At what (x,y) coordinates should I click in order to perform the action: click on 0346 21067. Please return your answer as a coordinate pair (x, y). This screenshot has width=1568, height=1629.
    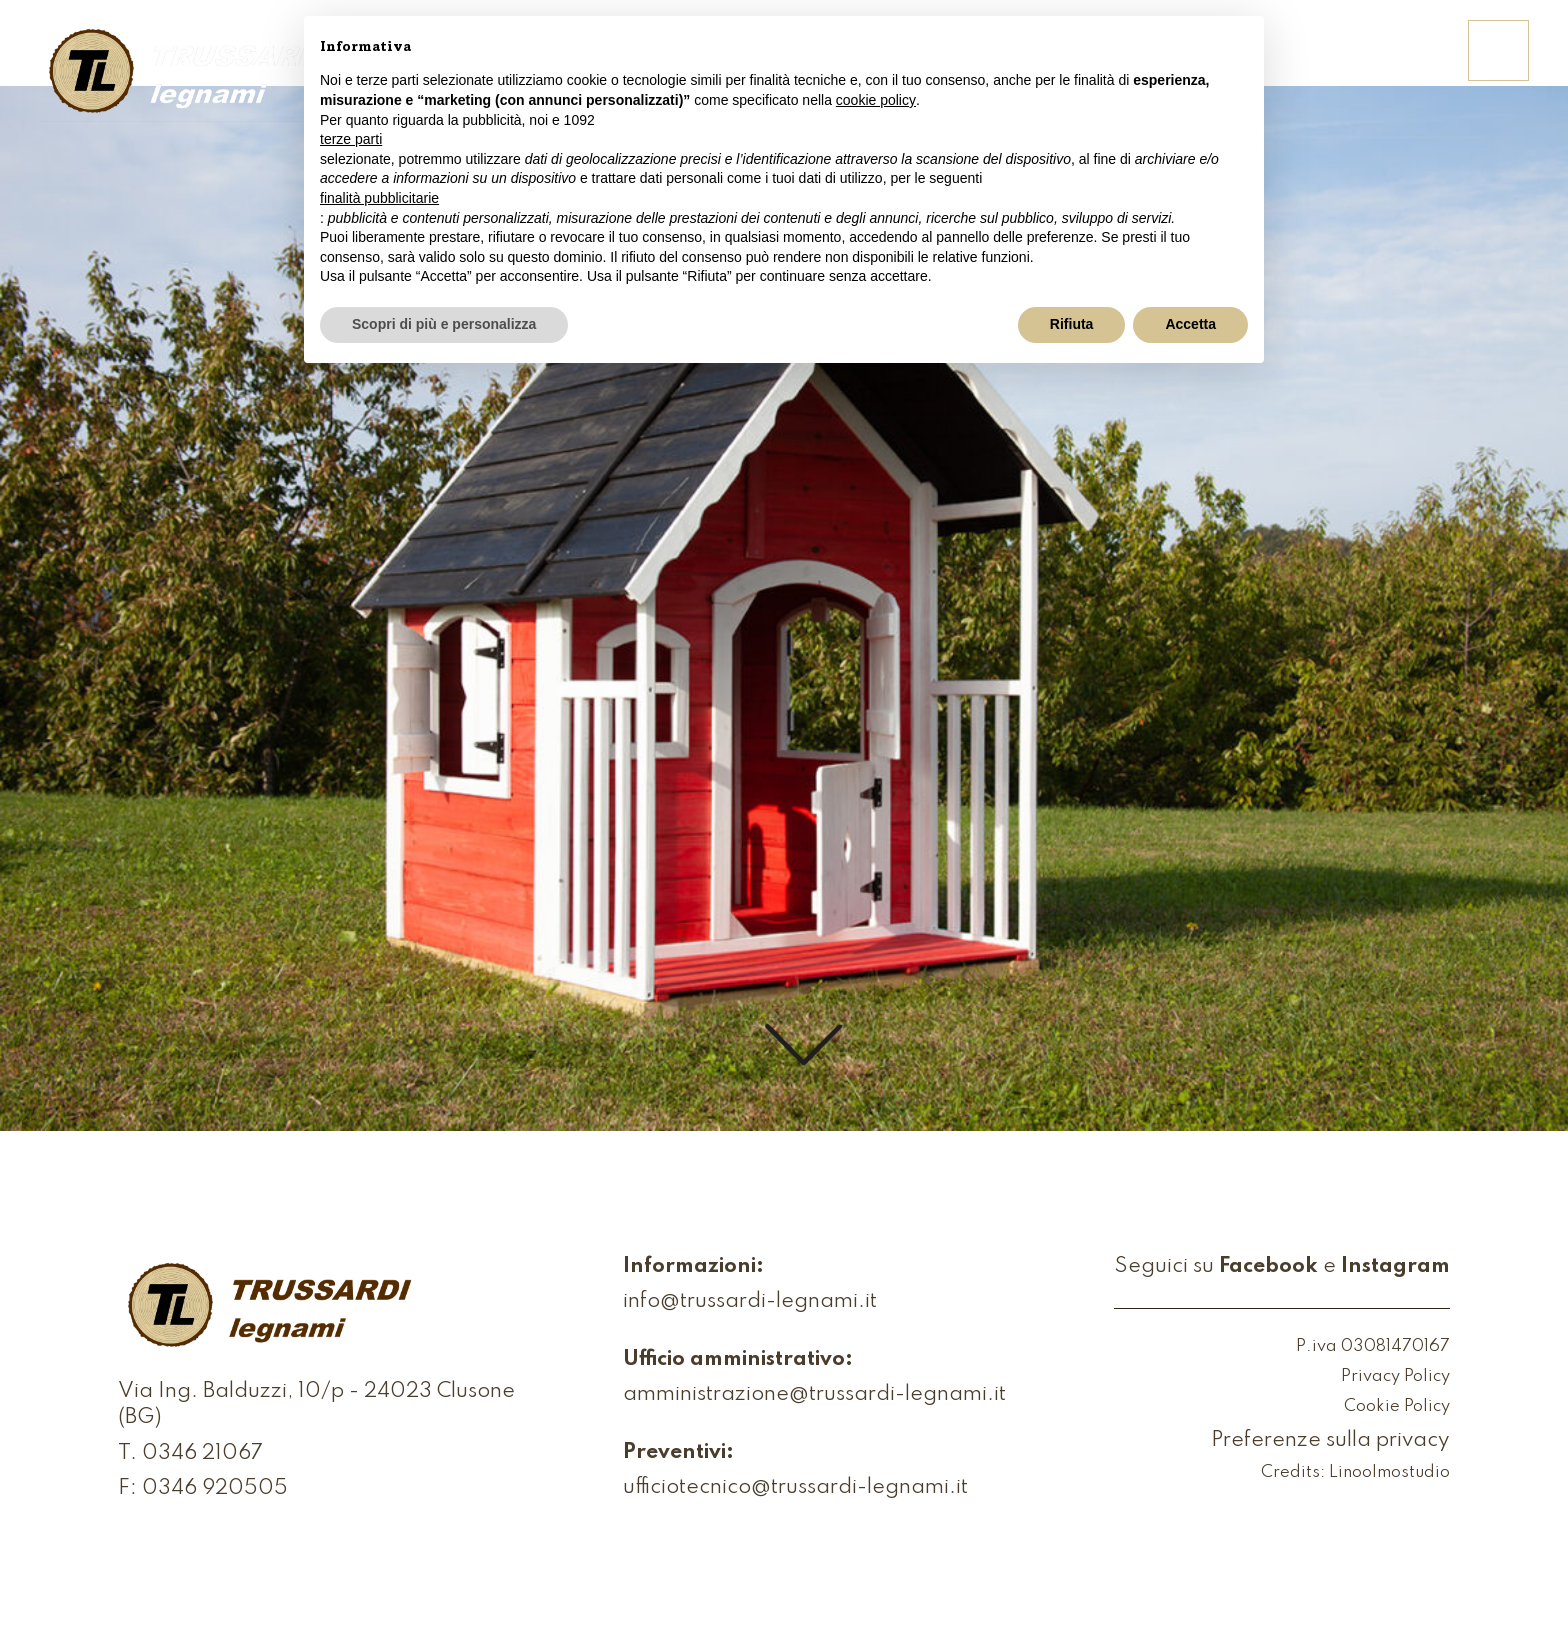
    Looking at the image, I should click on (202, 1454).